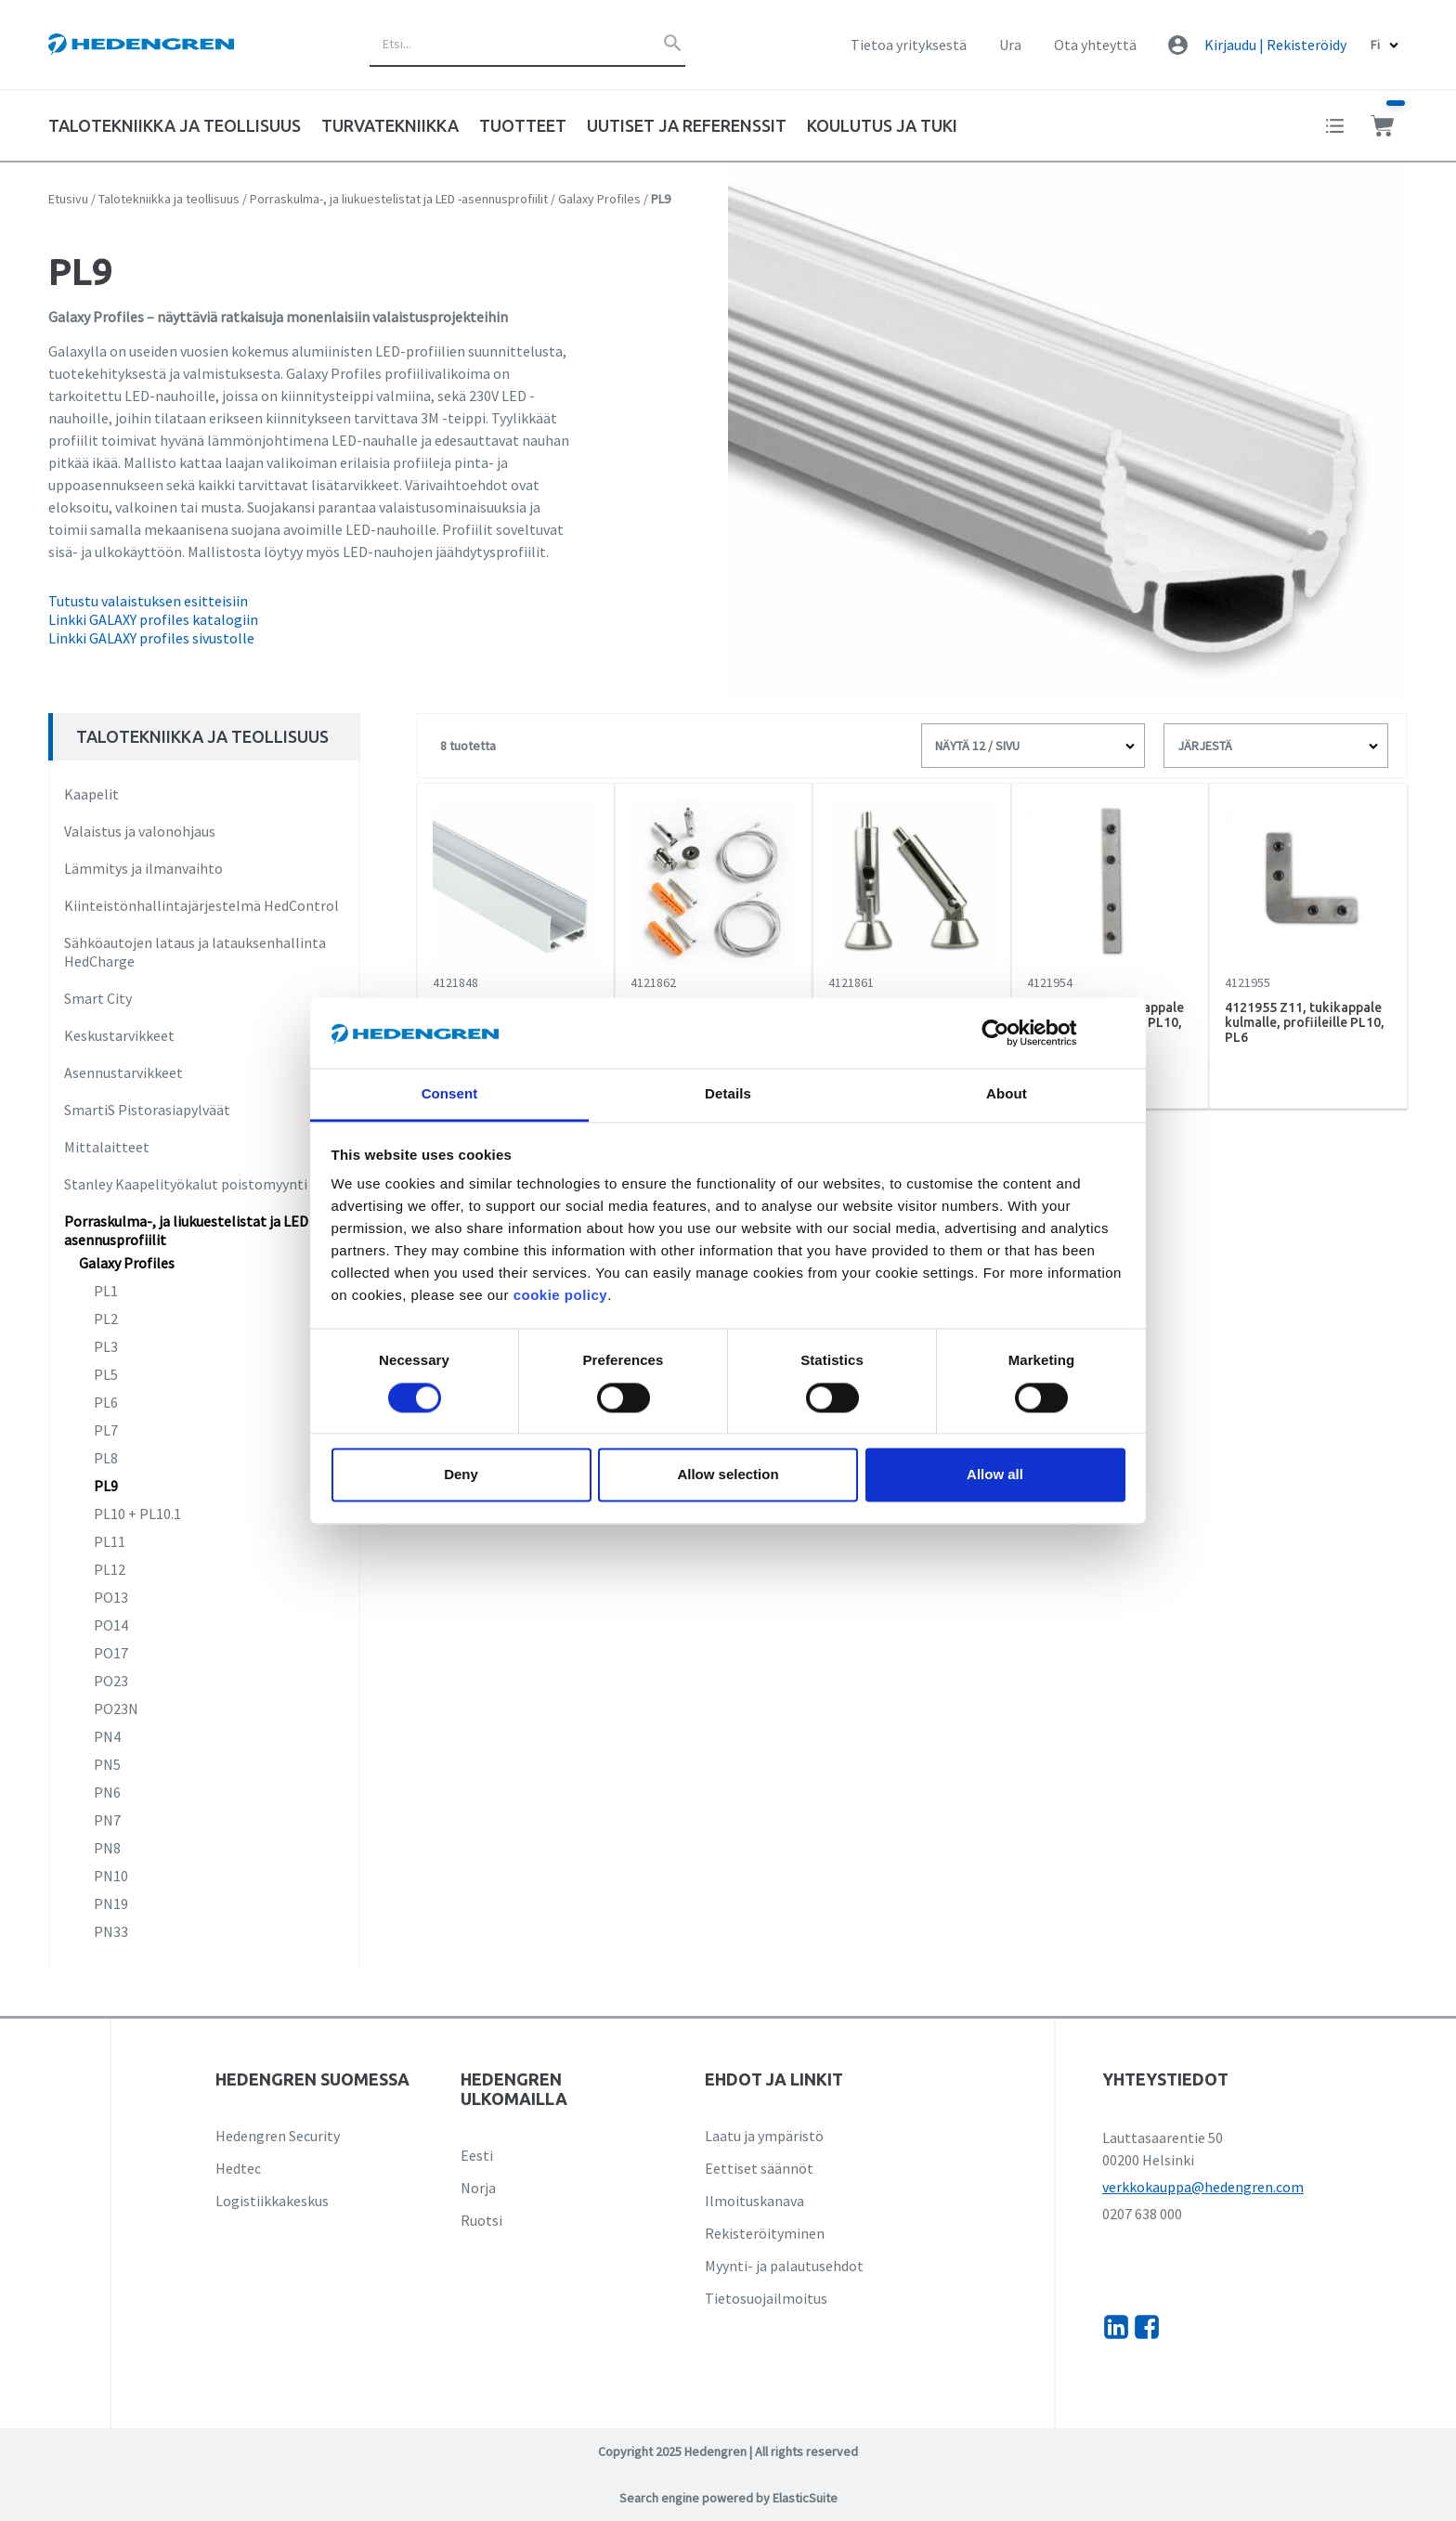  What do you see at coordinates (450, 1094) in the screenshot?
I see `Consent [tab]` at bounding box center [450, 1094].